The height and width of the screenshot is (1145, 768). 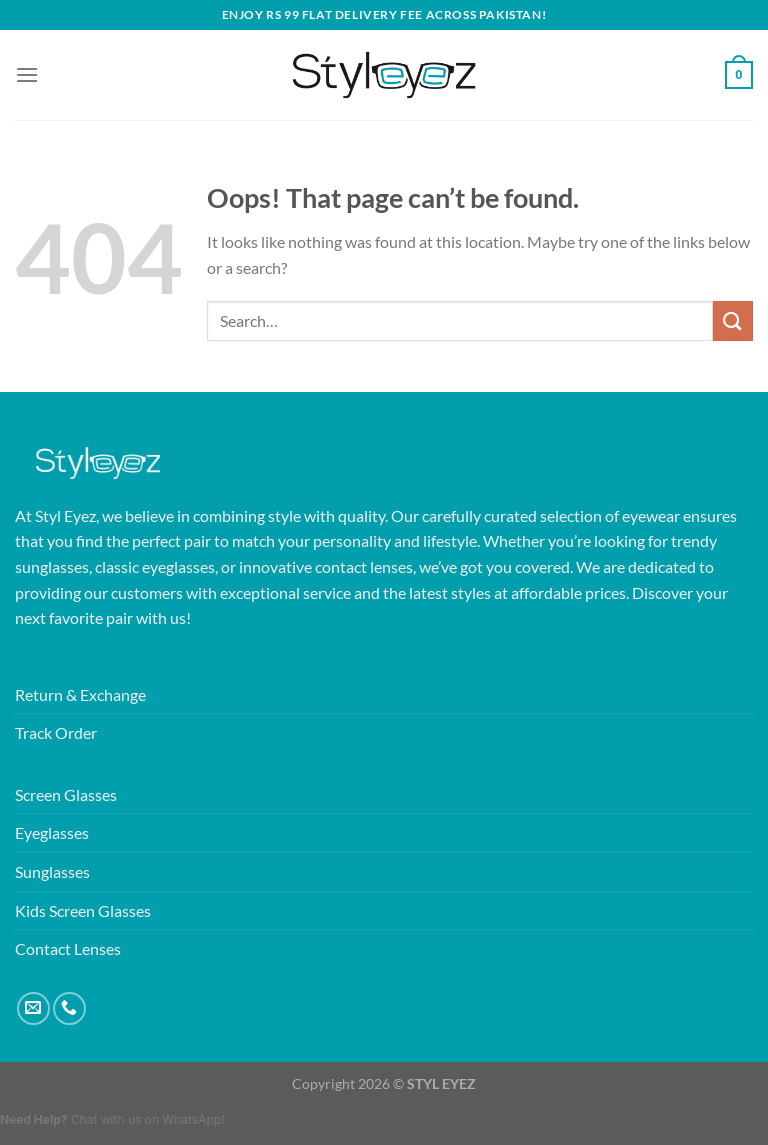 I want to click on [Send us an email], so click(x=33, y=1008).